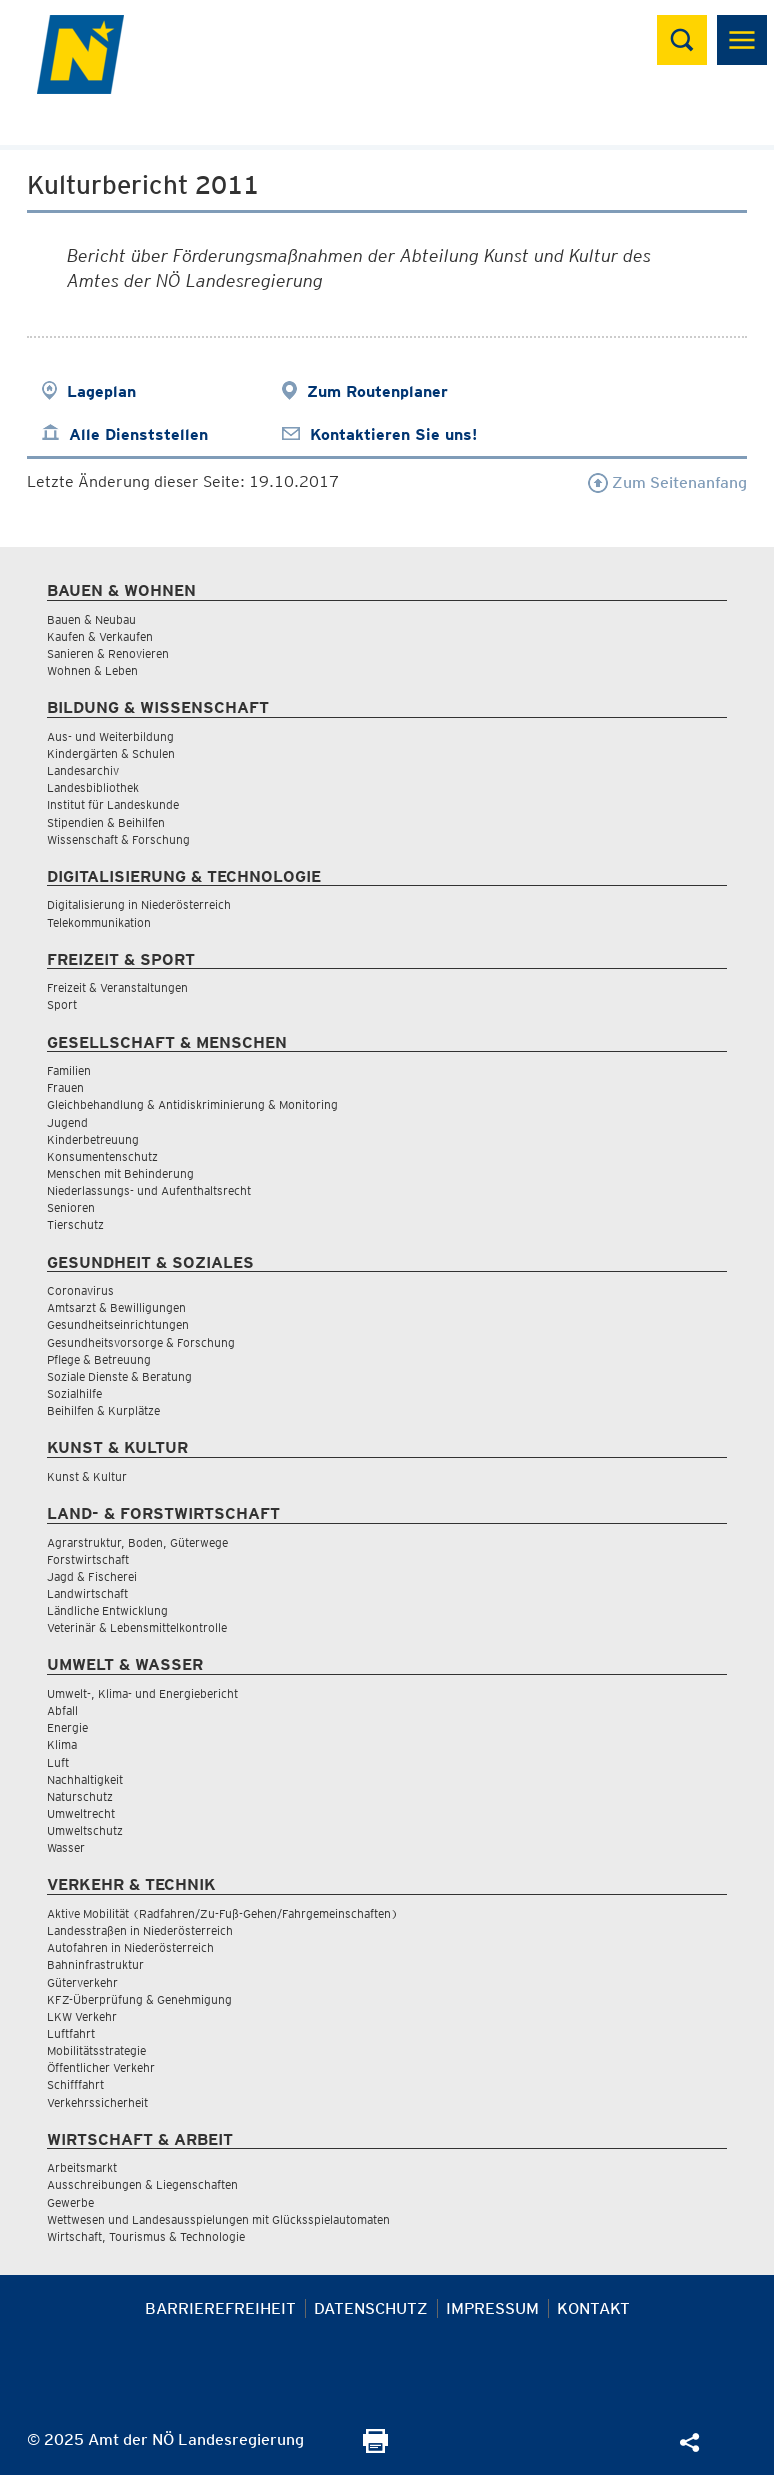 The width and height of the screenshot is (774, 2475). Describe the element at coordinates (91, 619) in the screenshot. I see `Bauen & Neubau` at that location.